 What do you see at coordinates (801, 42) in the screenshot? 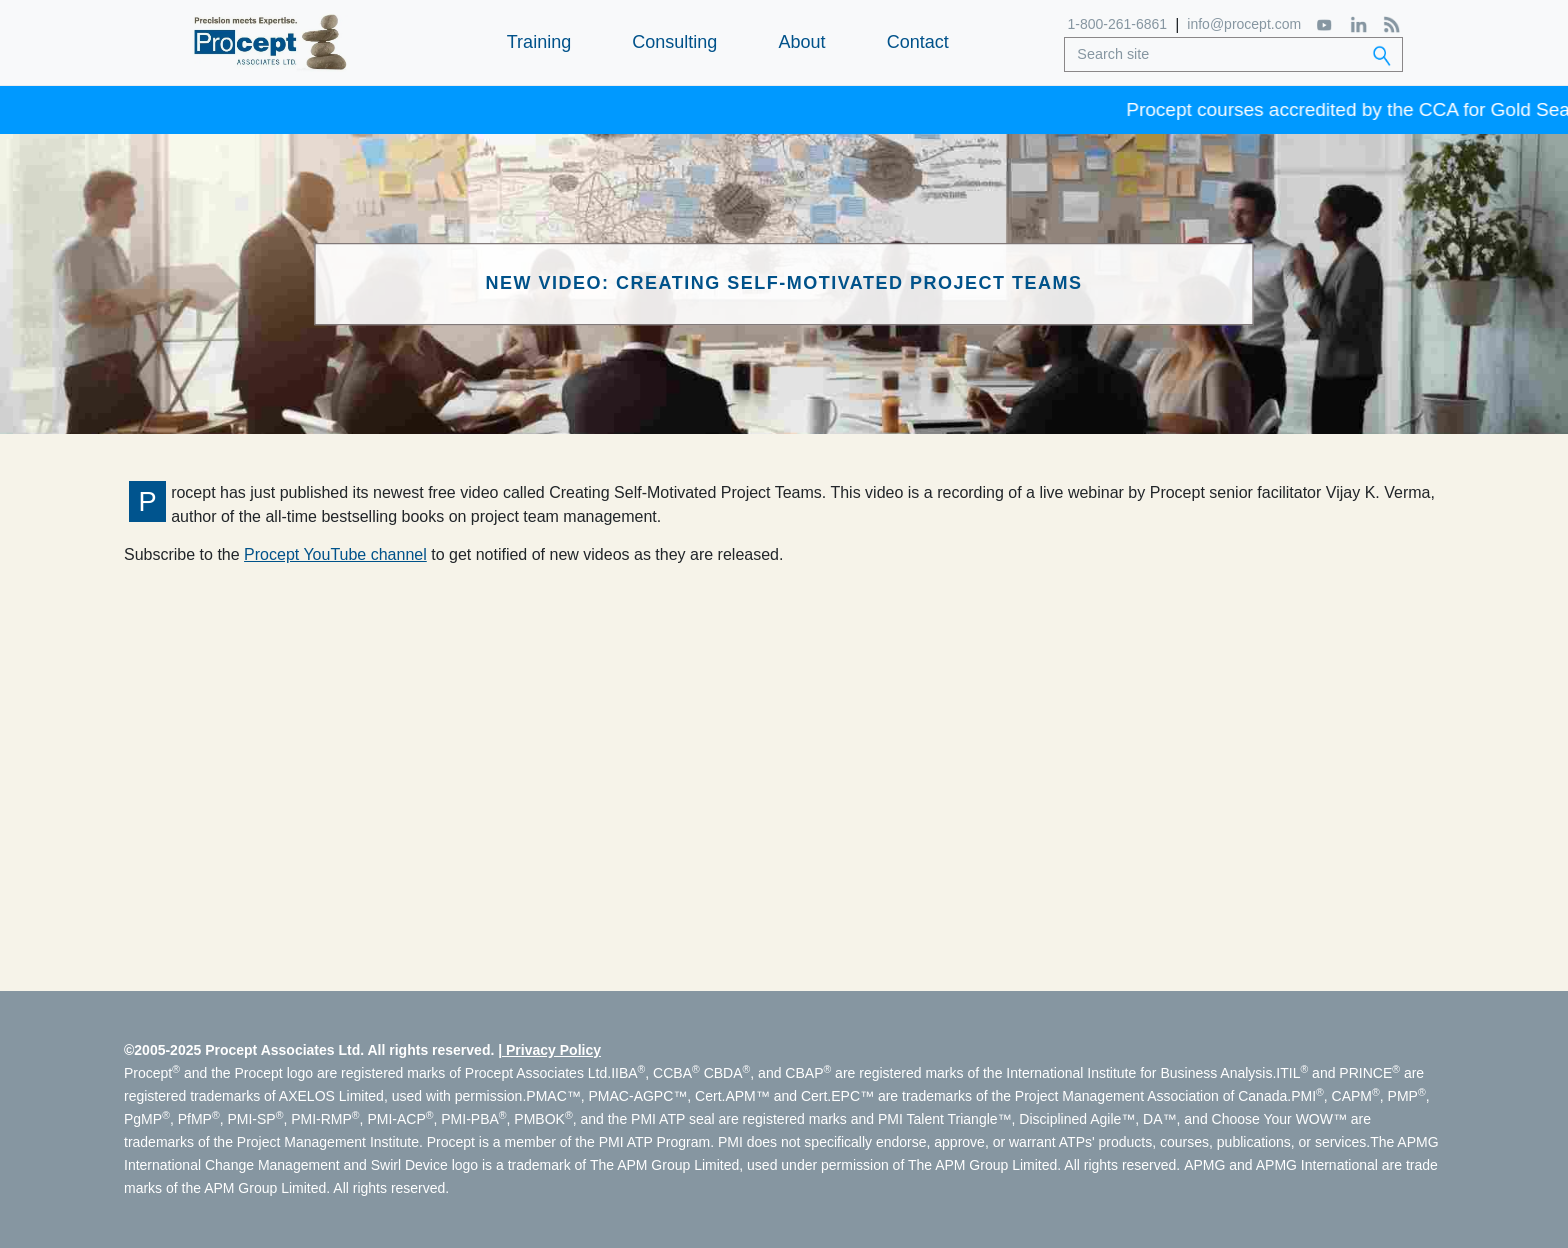
I see `About` at bounding box center [801, 42].